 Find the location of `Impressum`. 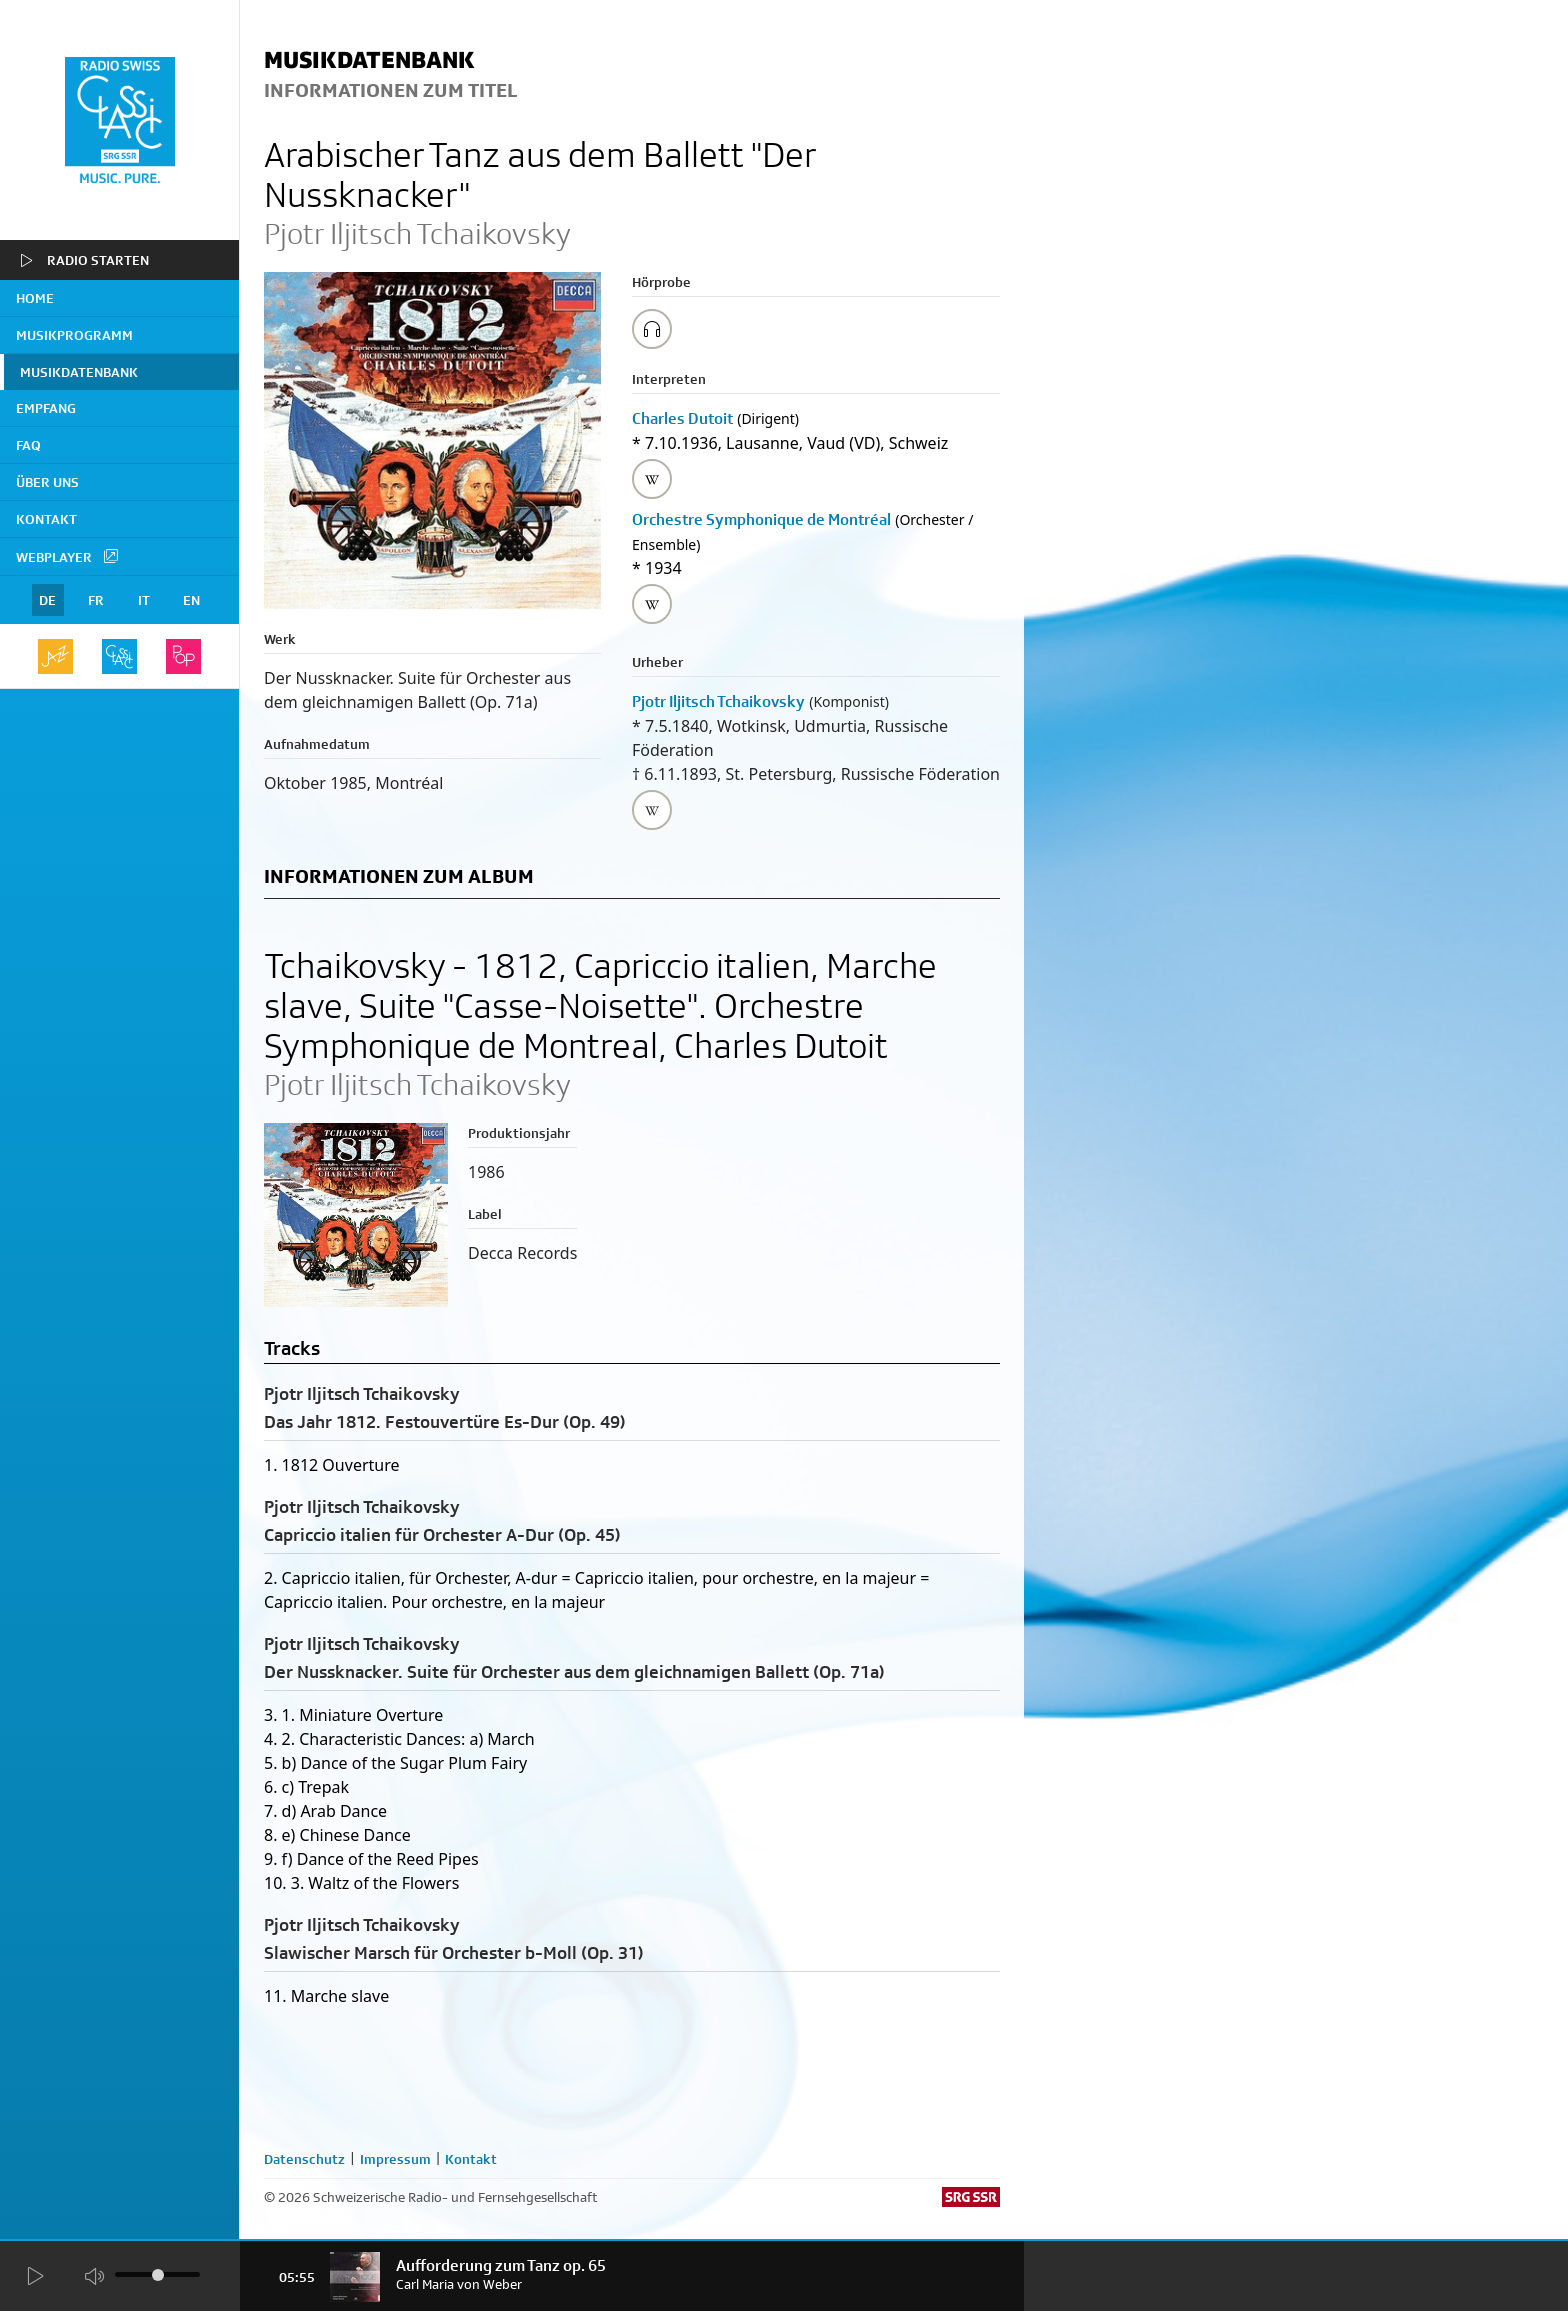

Impressum is located at coordinates (395, 2159).